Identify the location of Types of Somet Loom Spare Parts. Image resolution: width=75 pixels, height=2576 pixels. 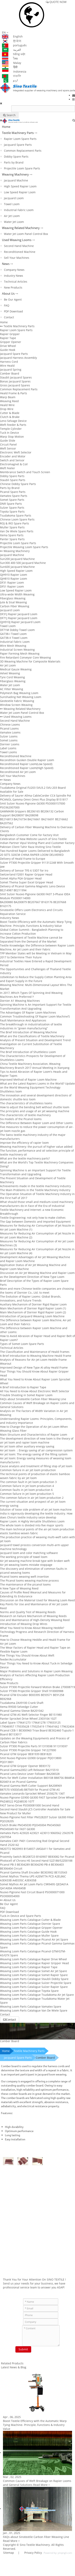
(22, 1344).